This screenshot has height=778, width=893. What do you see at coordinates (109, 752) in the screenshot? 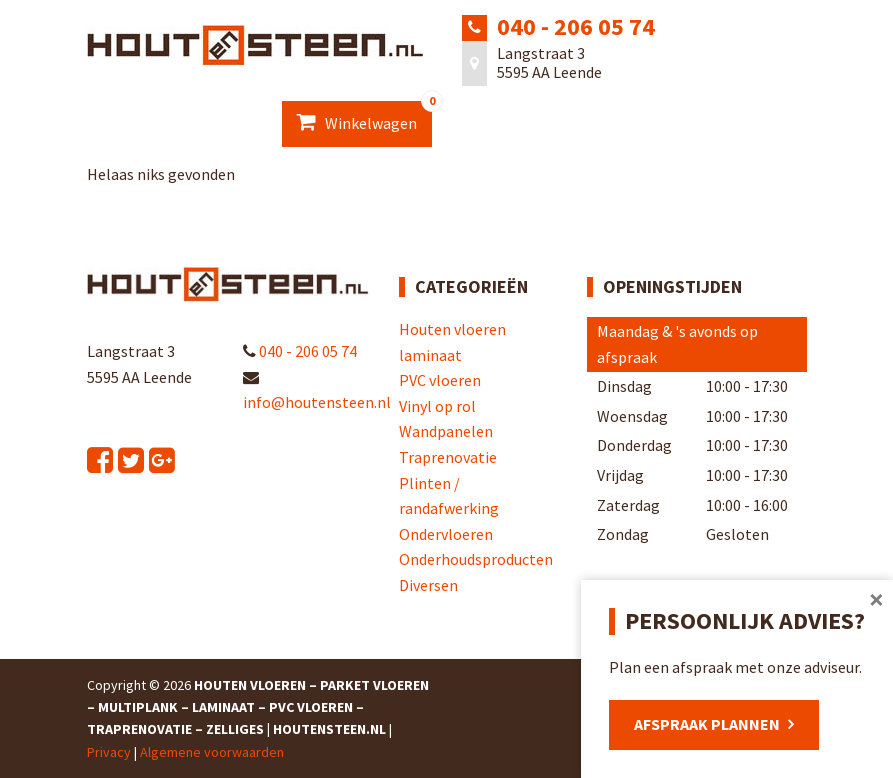
I see `Privacy` at bounding box center [109, 752].